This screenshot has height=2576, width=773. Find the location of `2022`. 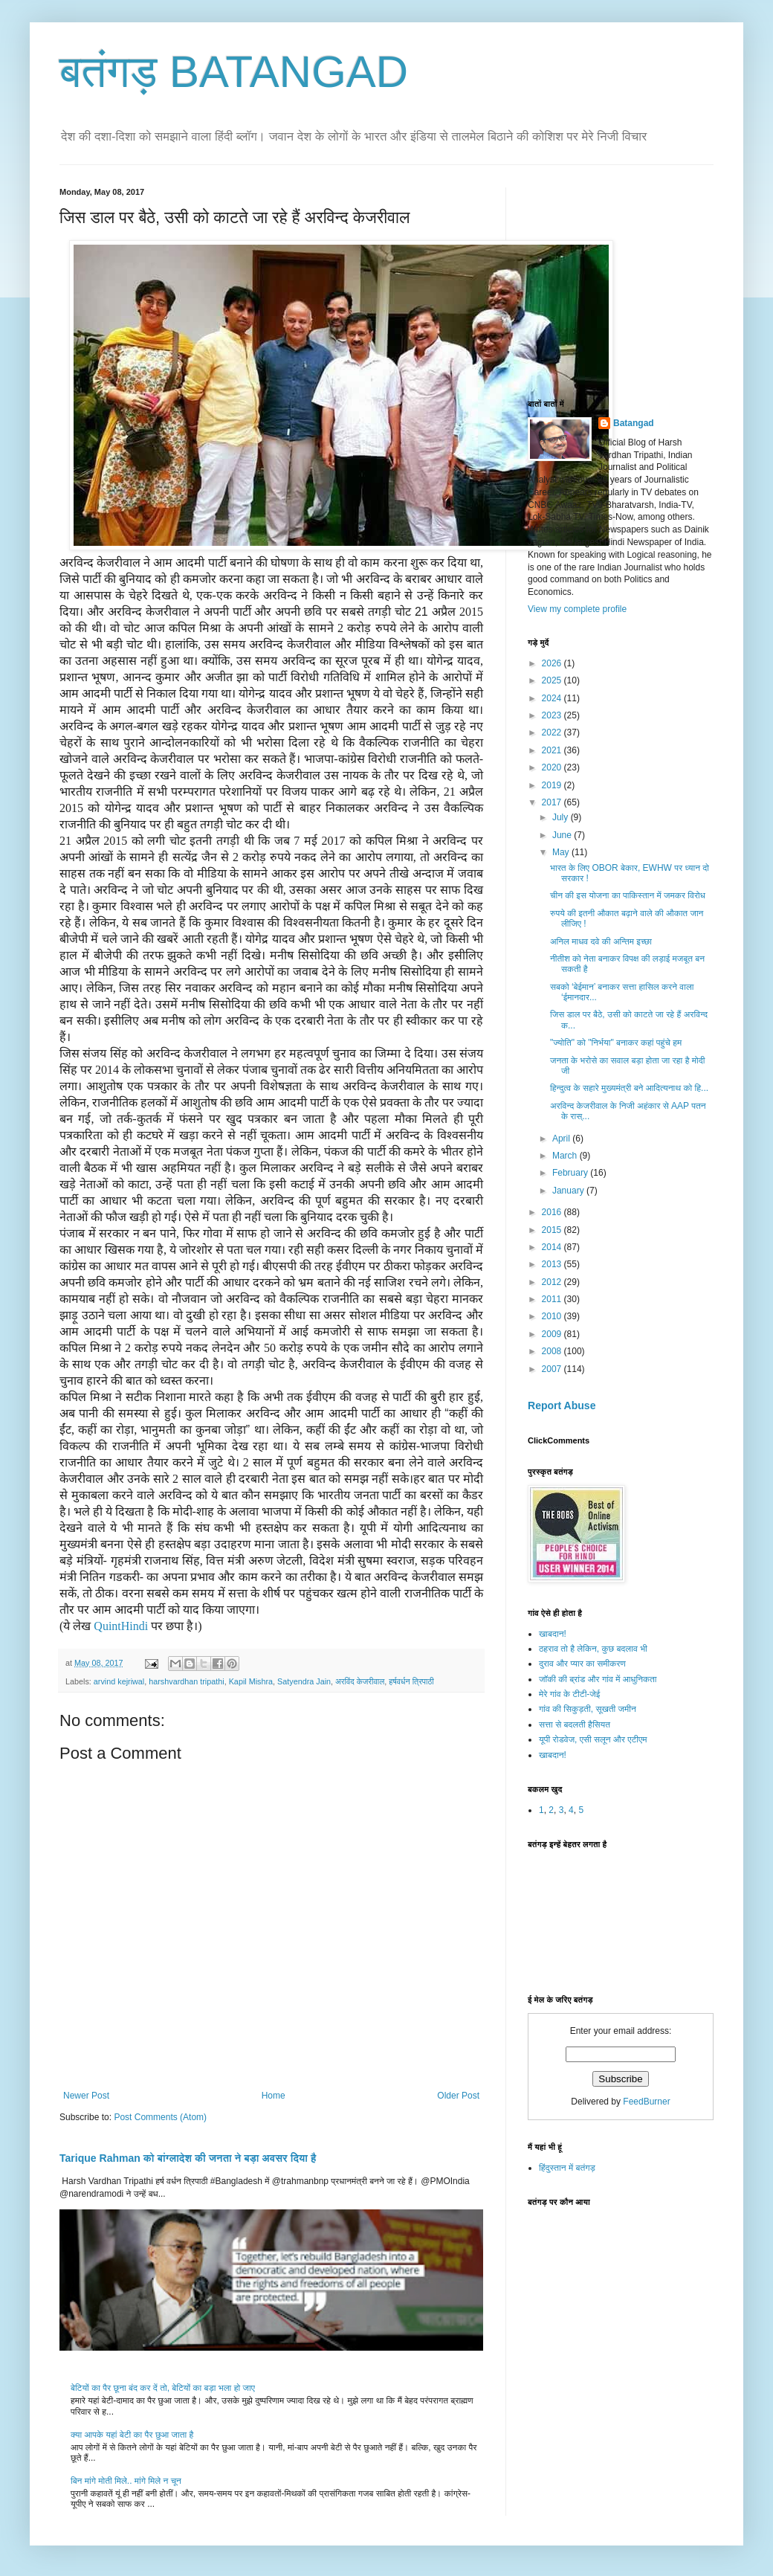

2022 is located at coordinates (553, 732).